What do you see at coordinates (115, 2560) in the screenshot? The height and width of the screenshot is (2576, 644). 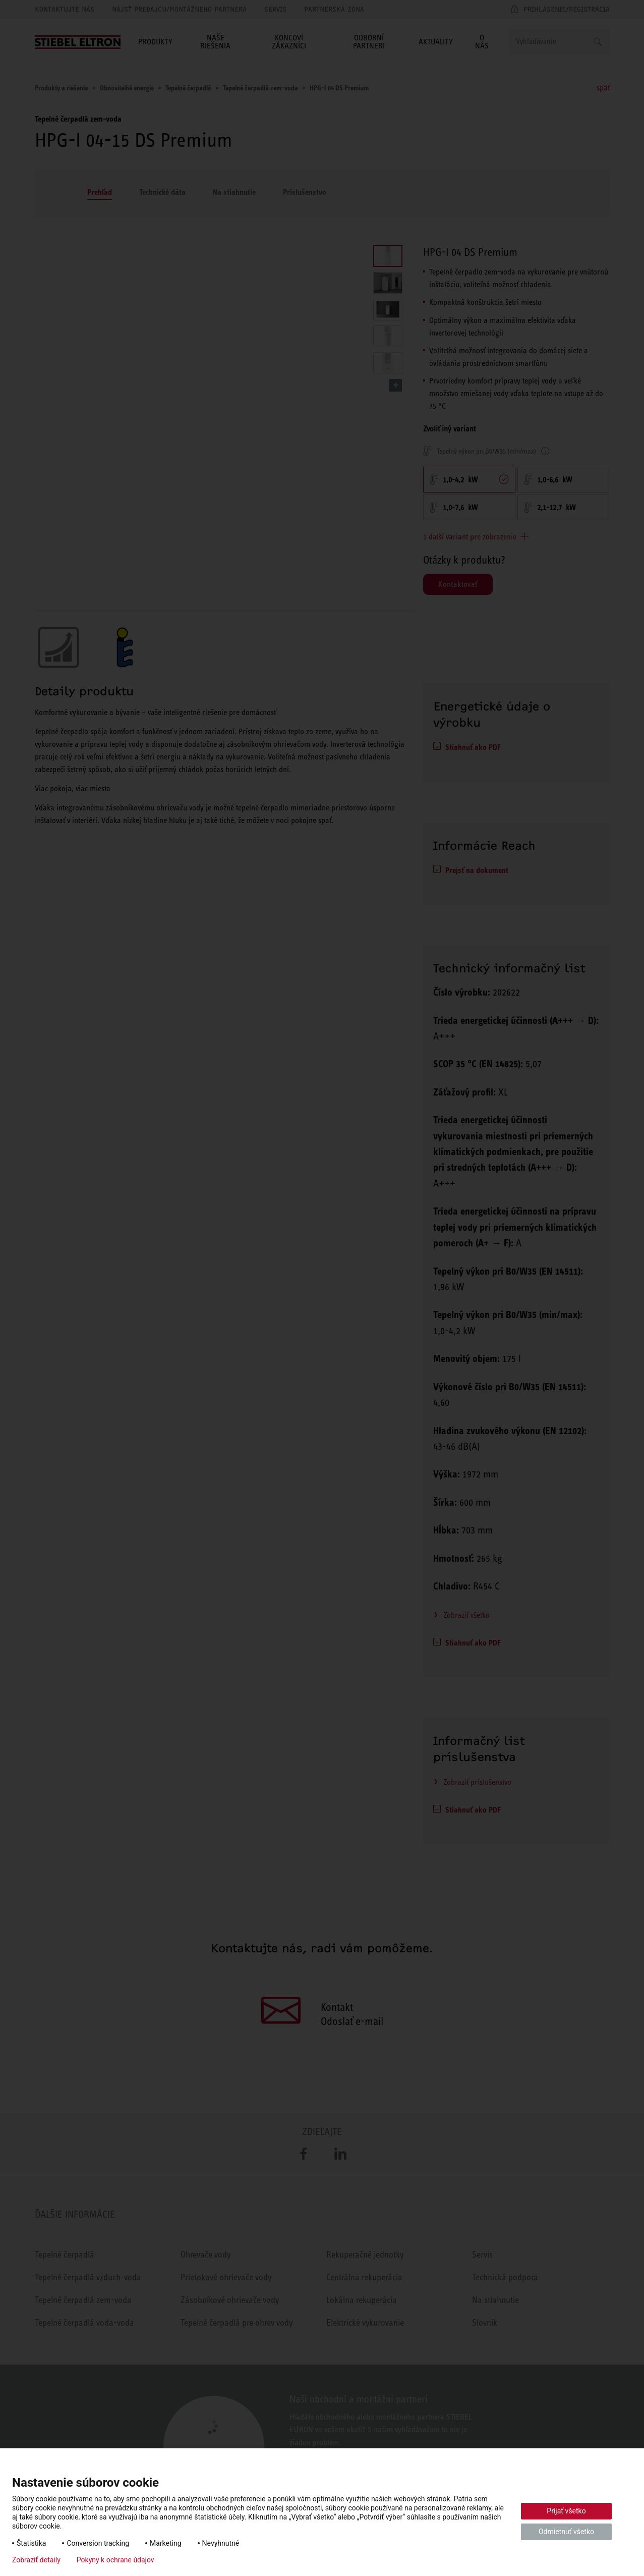 I see `Pokyny k ochrane údajov` at bounding box center [115, 2560].